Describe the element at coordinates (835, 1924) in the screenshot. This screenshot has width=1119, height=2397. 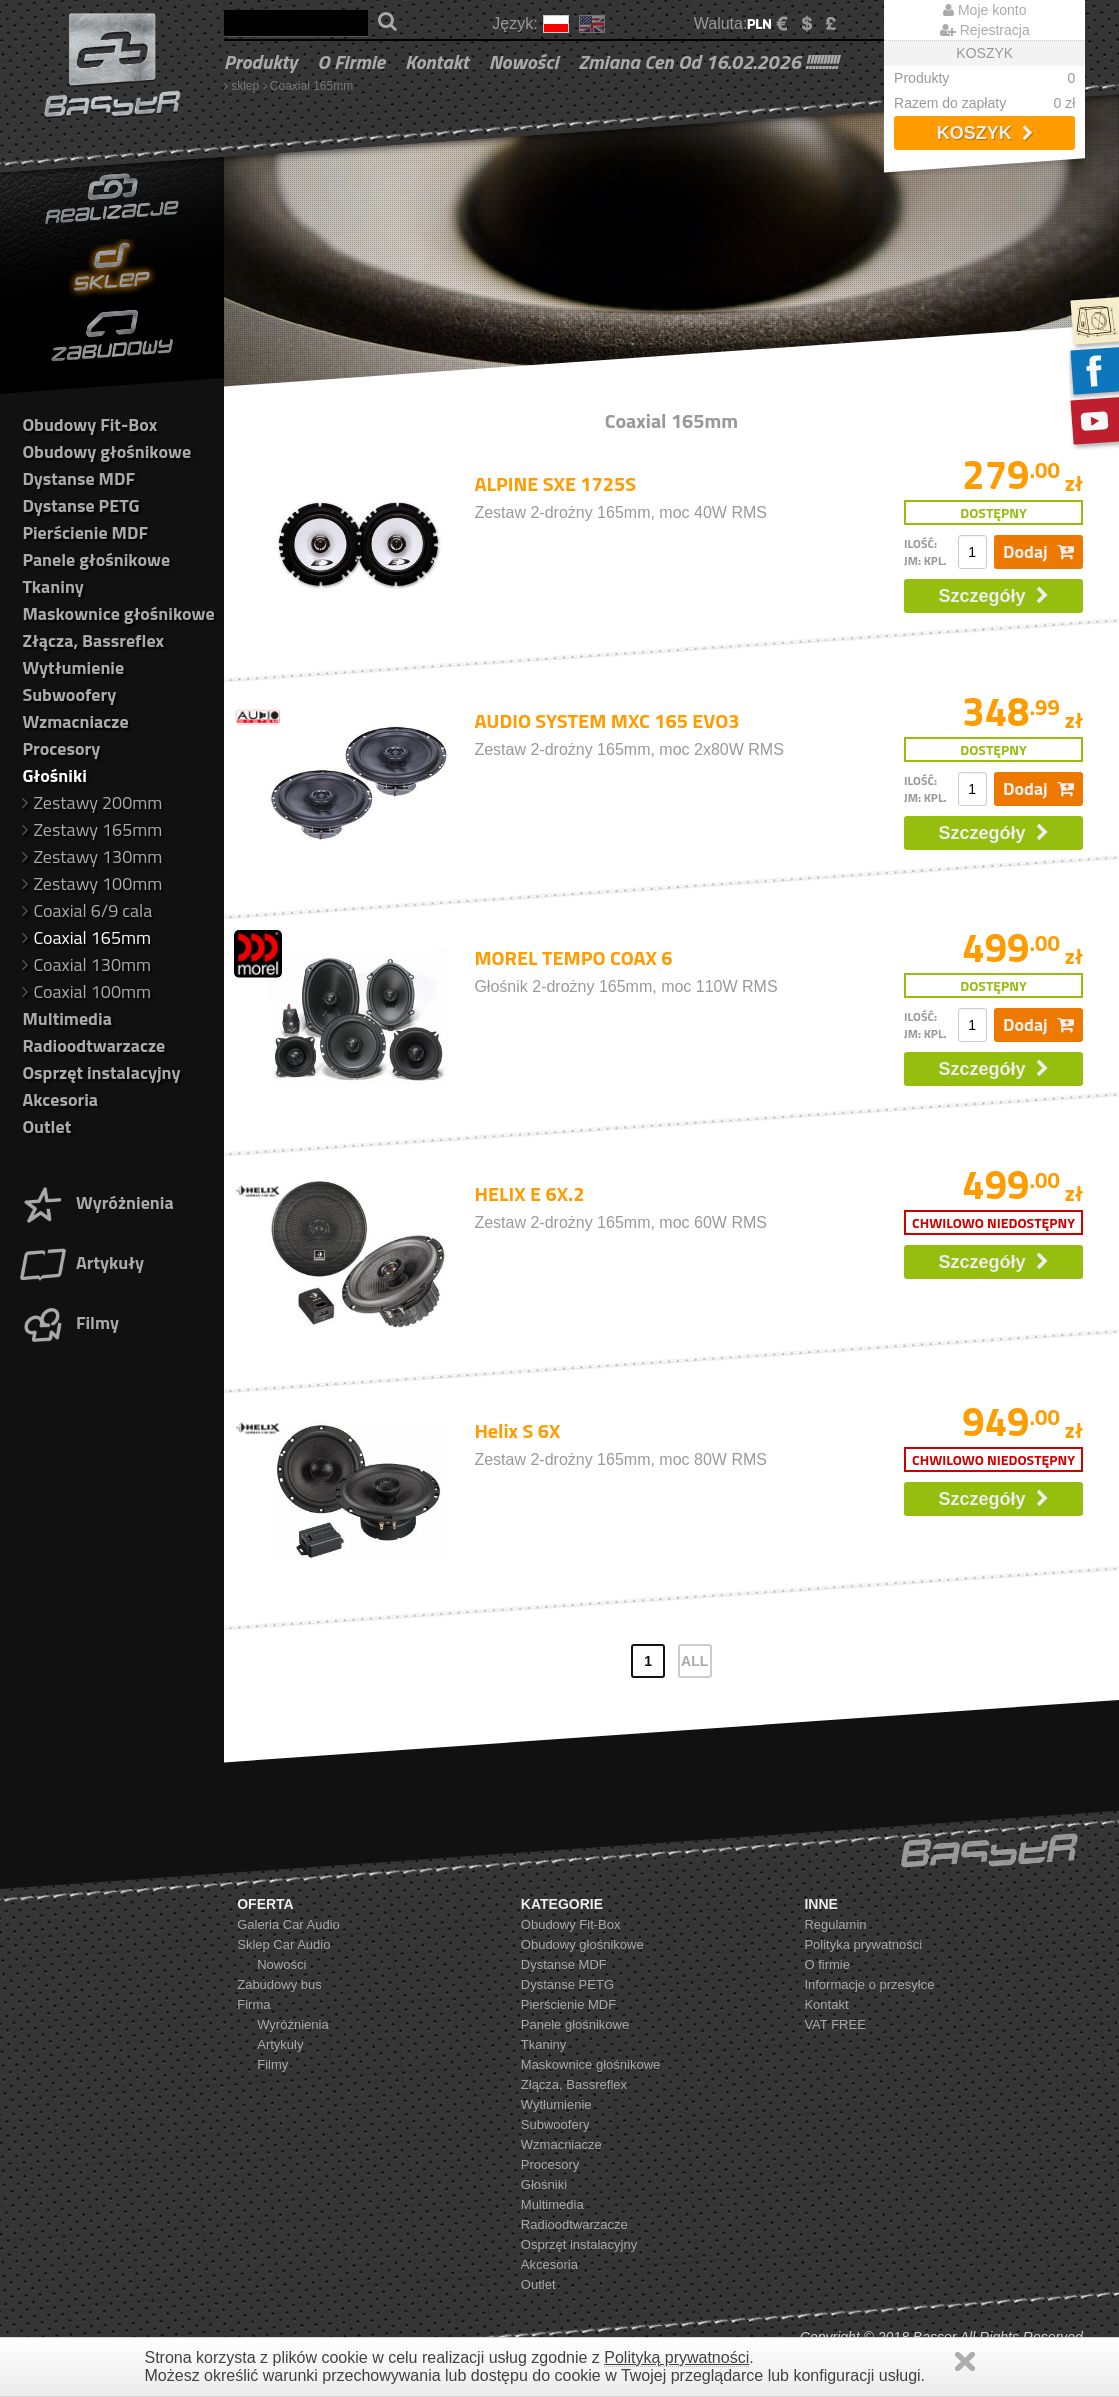
I see `Regulamin` at that location.